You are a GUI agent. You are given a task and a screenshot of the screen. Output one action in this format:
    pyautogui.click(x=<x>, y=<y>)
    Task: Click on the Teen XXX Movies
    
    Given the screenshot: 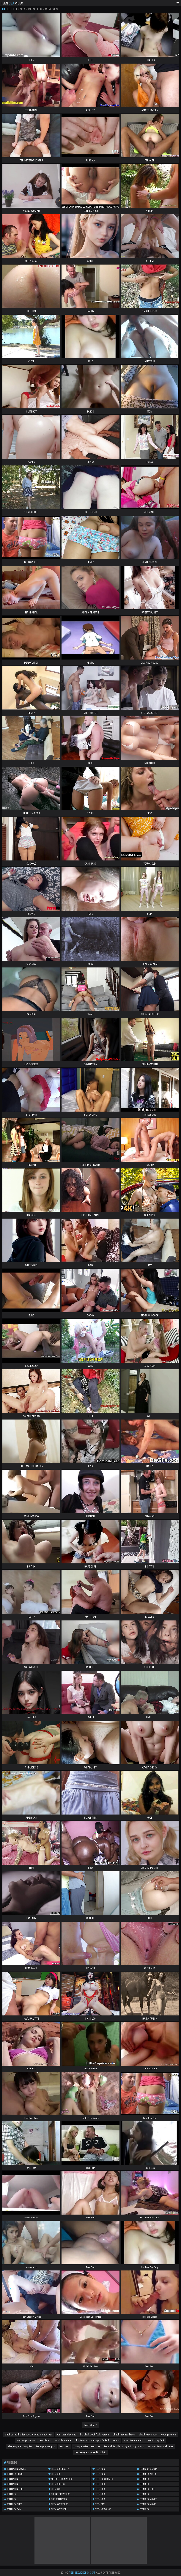 What is the action you would take?
    pyautogui.click(x=102, y=2479)
    